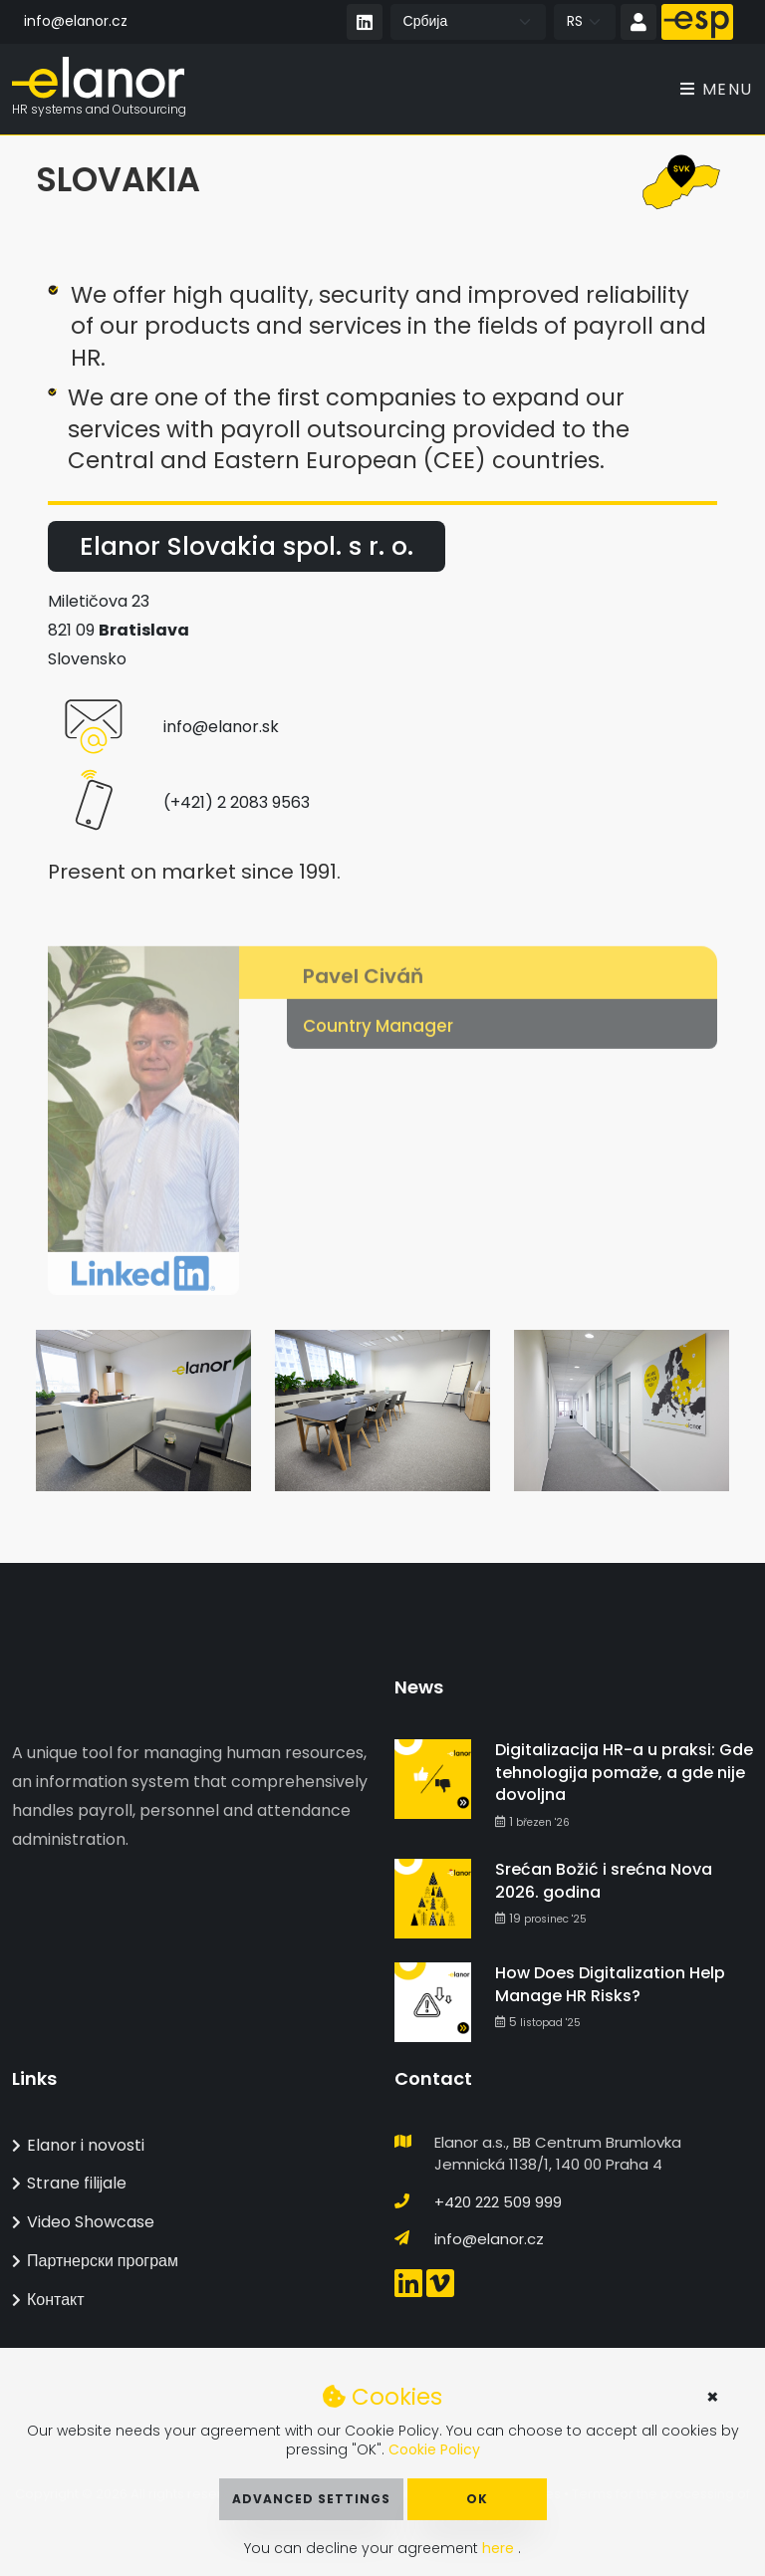  Describe the element at coordinates (434, 2449) in the screenshot. I see `Cookie Policy` at that location.